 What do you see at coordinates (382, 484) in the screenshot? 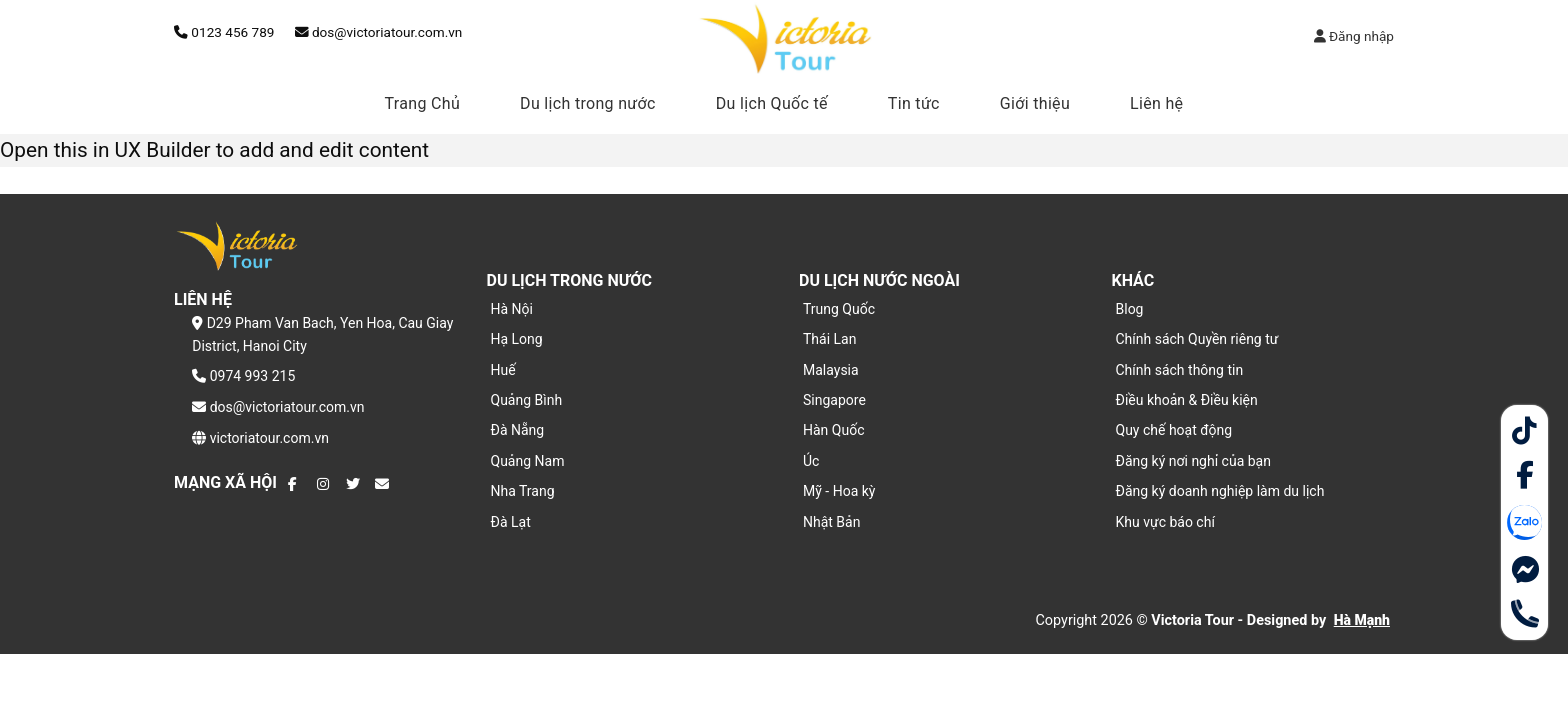
I see `[Gửi email cho chúng tôi]` at bounding box center [382, 484].